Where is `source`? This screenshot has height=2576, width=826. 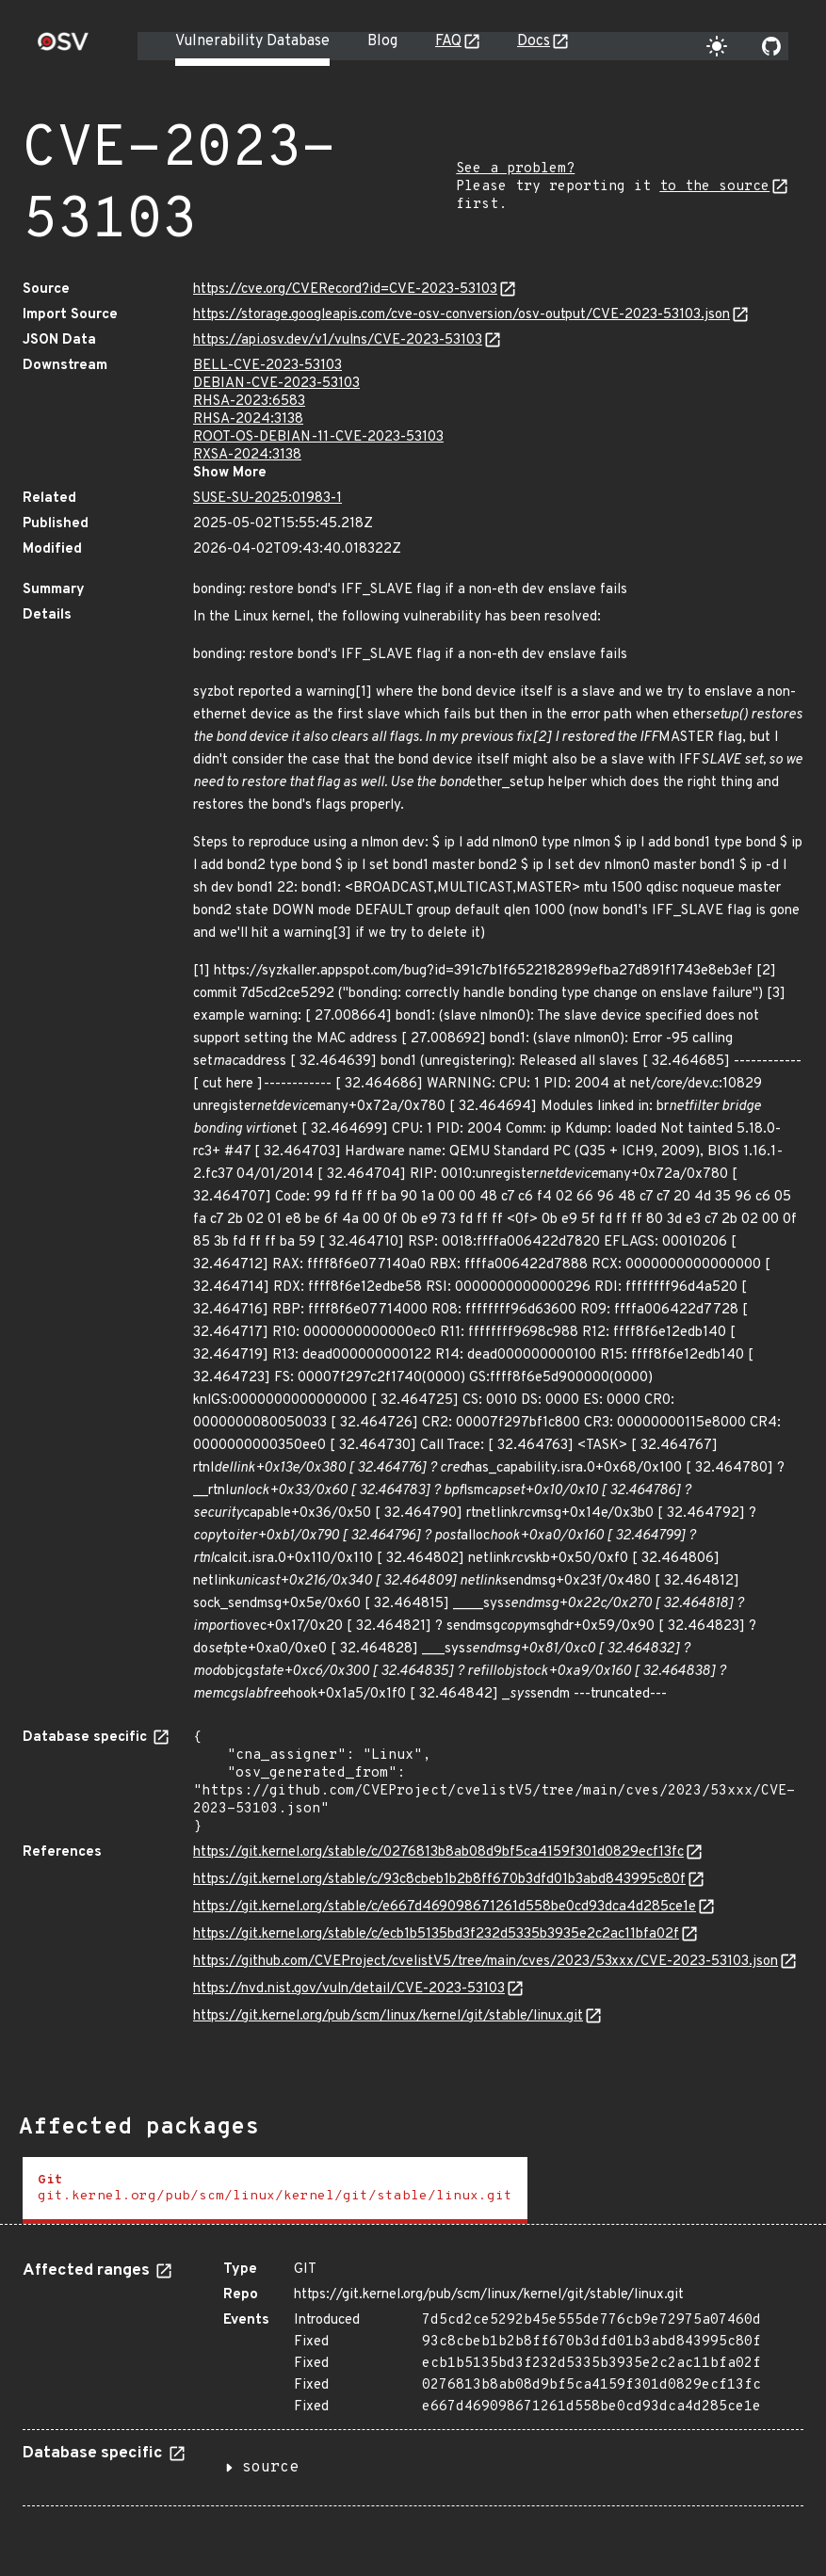 source is located at coordinates (270, 2467).